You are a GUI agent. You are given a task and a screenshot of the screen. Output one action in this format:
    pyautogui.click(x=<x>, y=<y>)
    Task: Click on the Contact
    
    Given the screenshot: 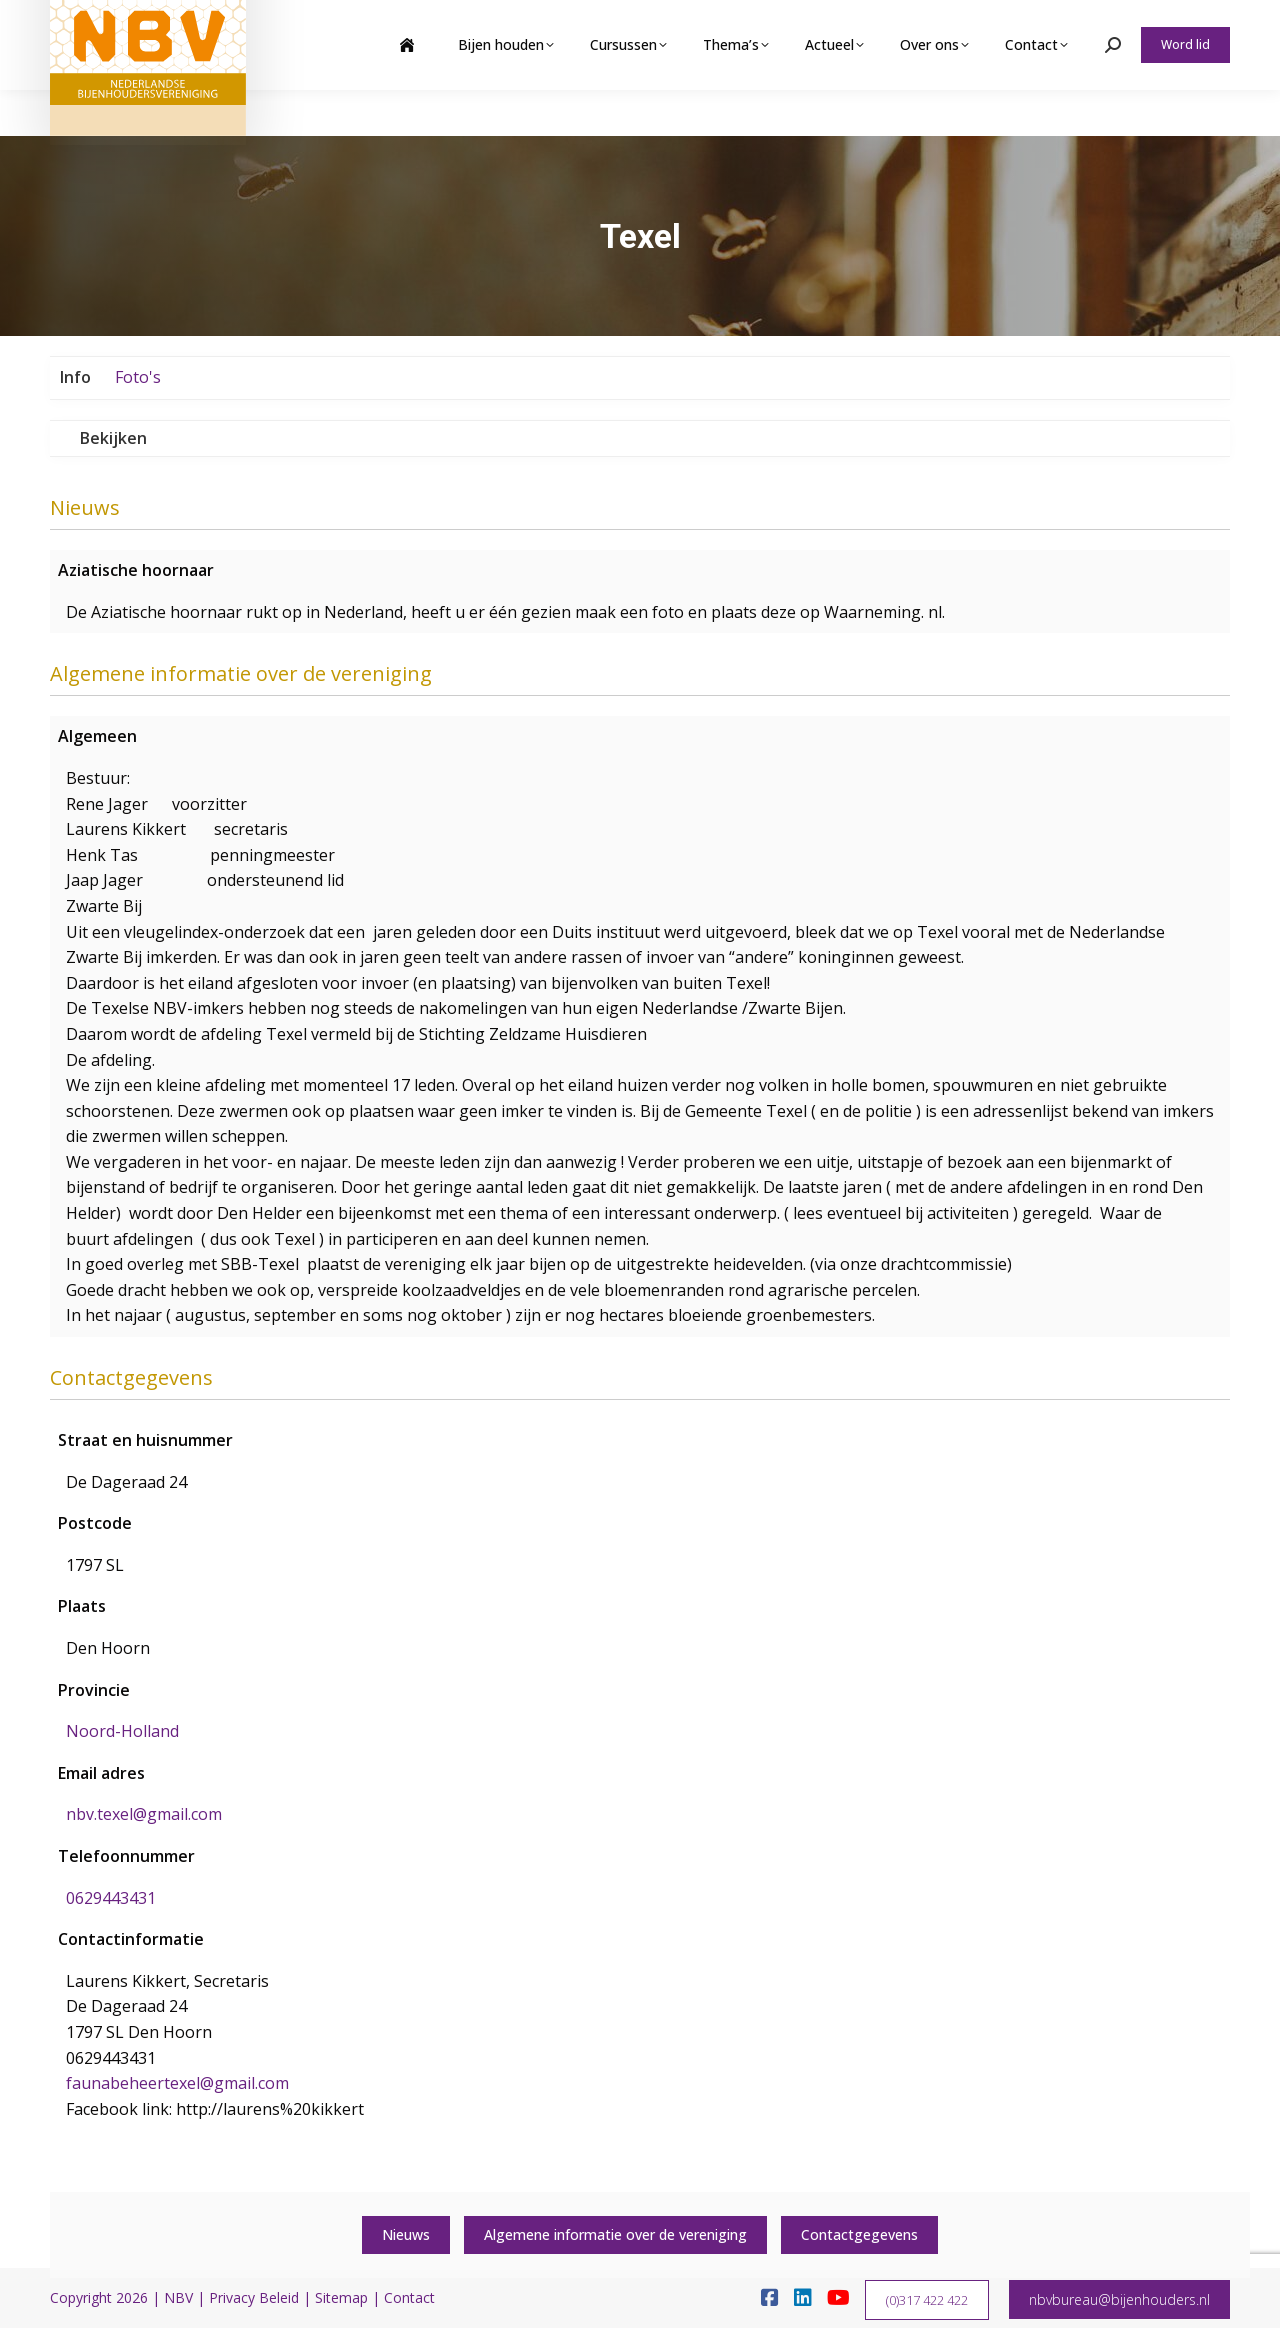 What is the action you would take?
    pyautogui.click(x=409, y=2297)
    